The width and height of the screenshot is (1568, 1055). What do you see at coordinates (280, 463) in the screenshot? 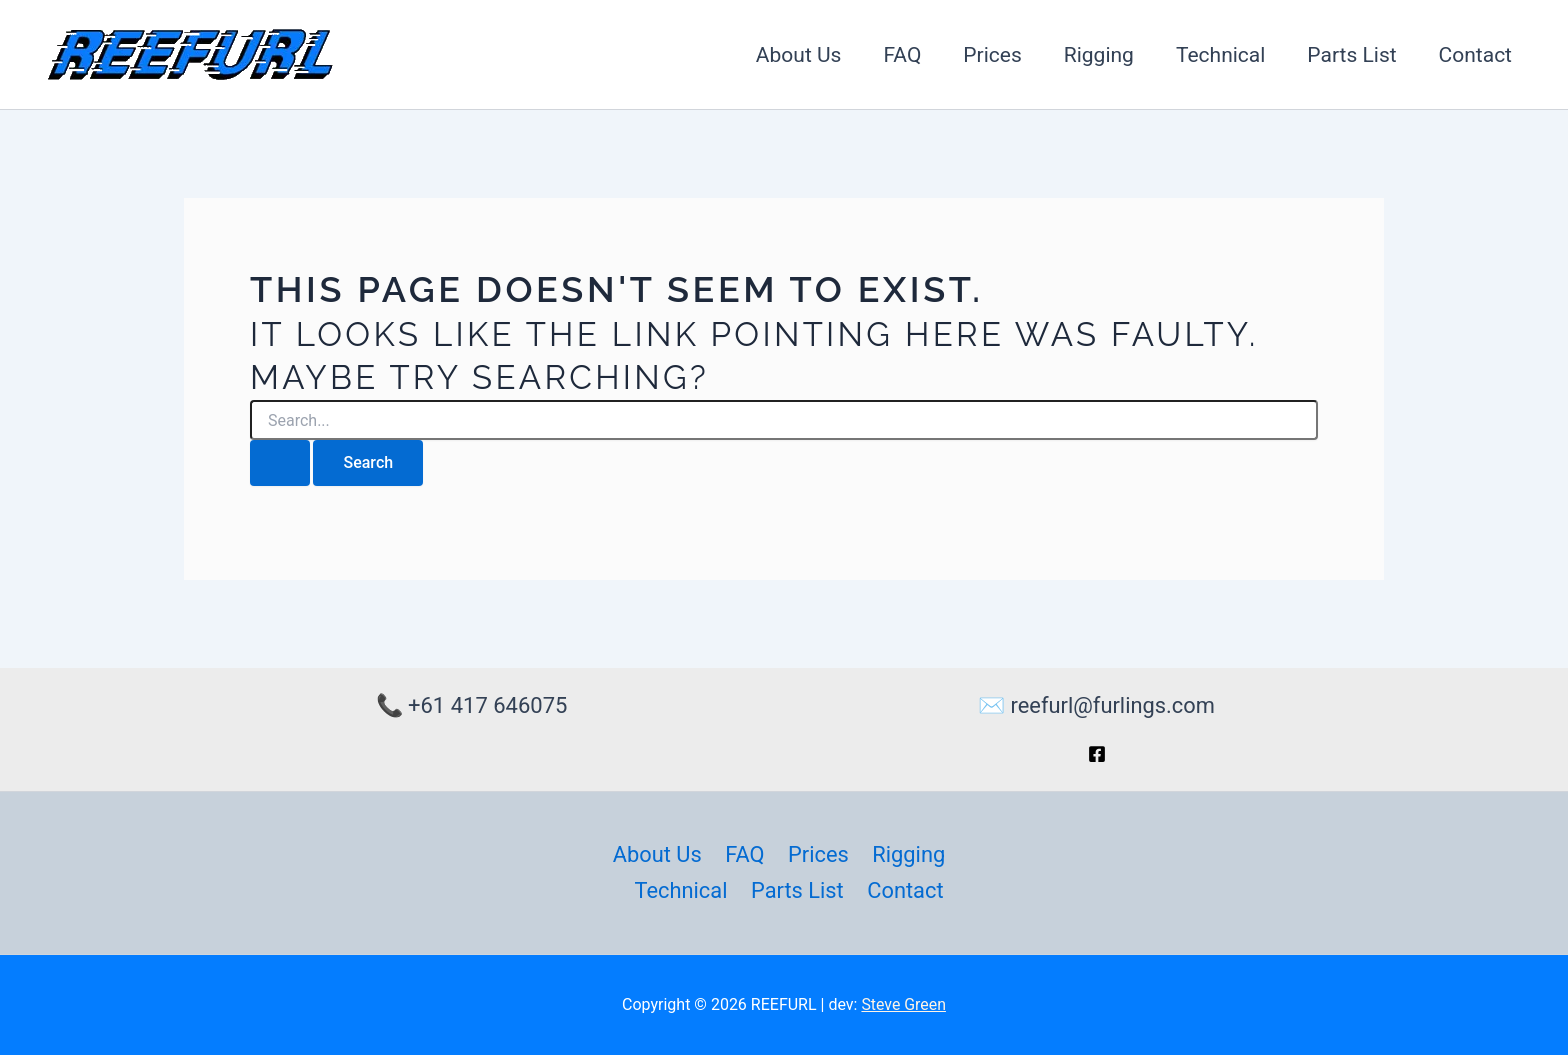
I see `[Search Submit]` at bounding box center [280, 463].